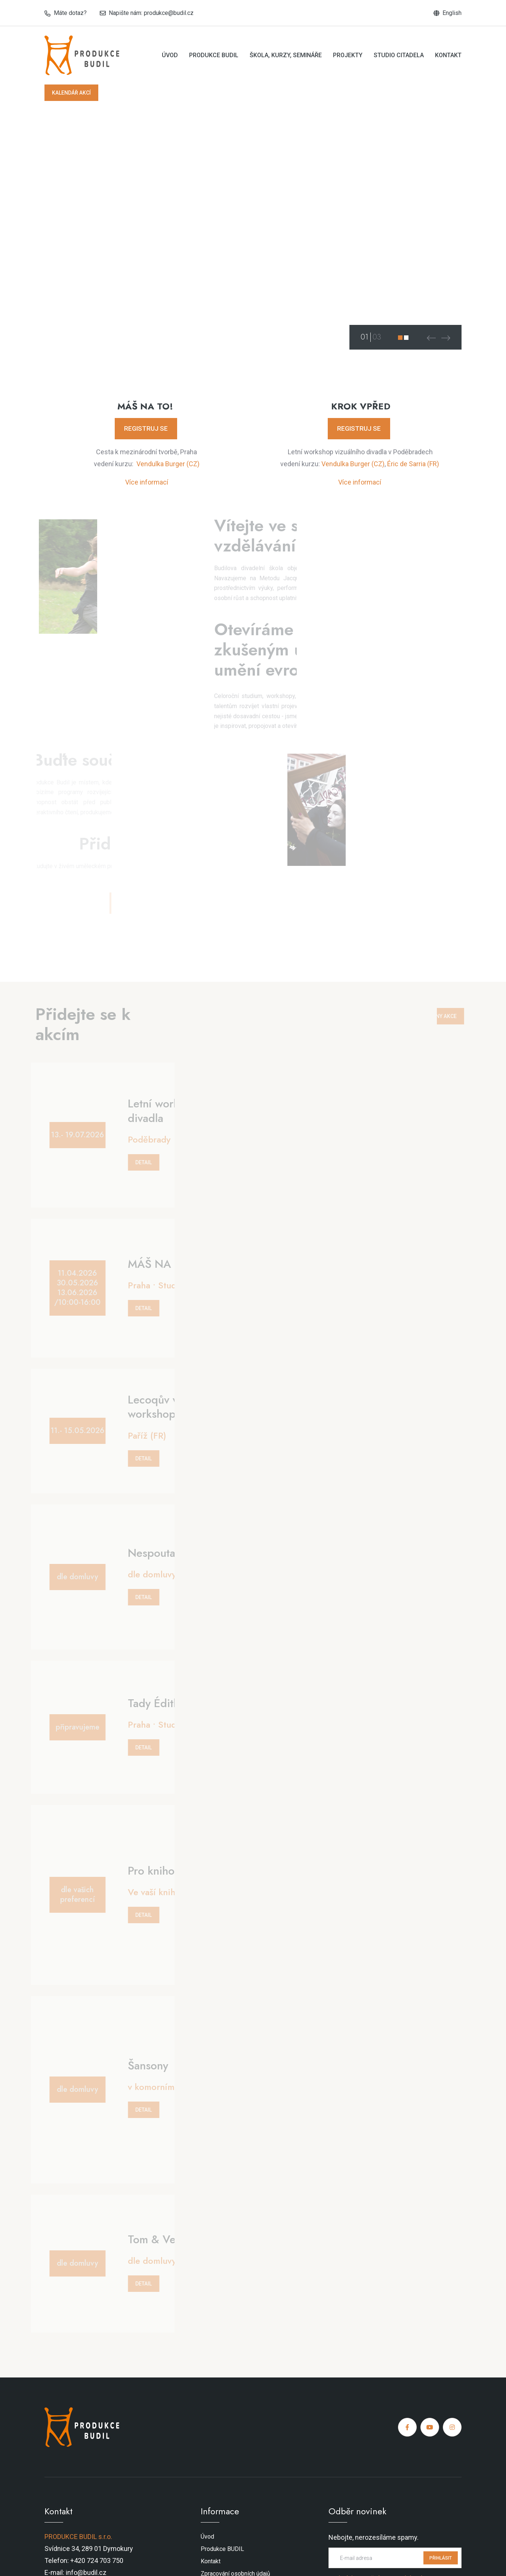 The width and height of the screenshot is (506, 2576). I want to click on Máte dotaz?, so click(70, 12).